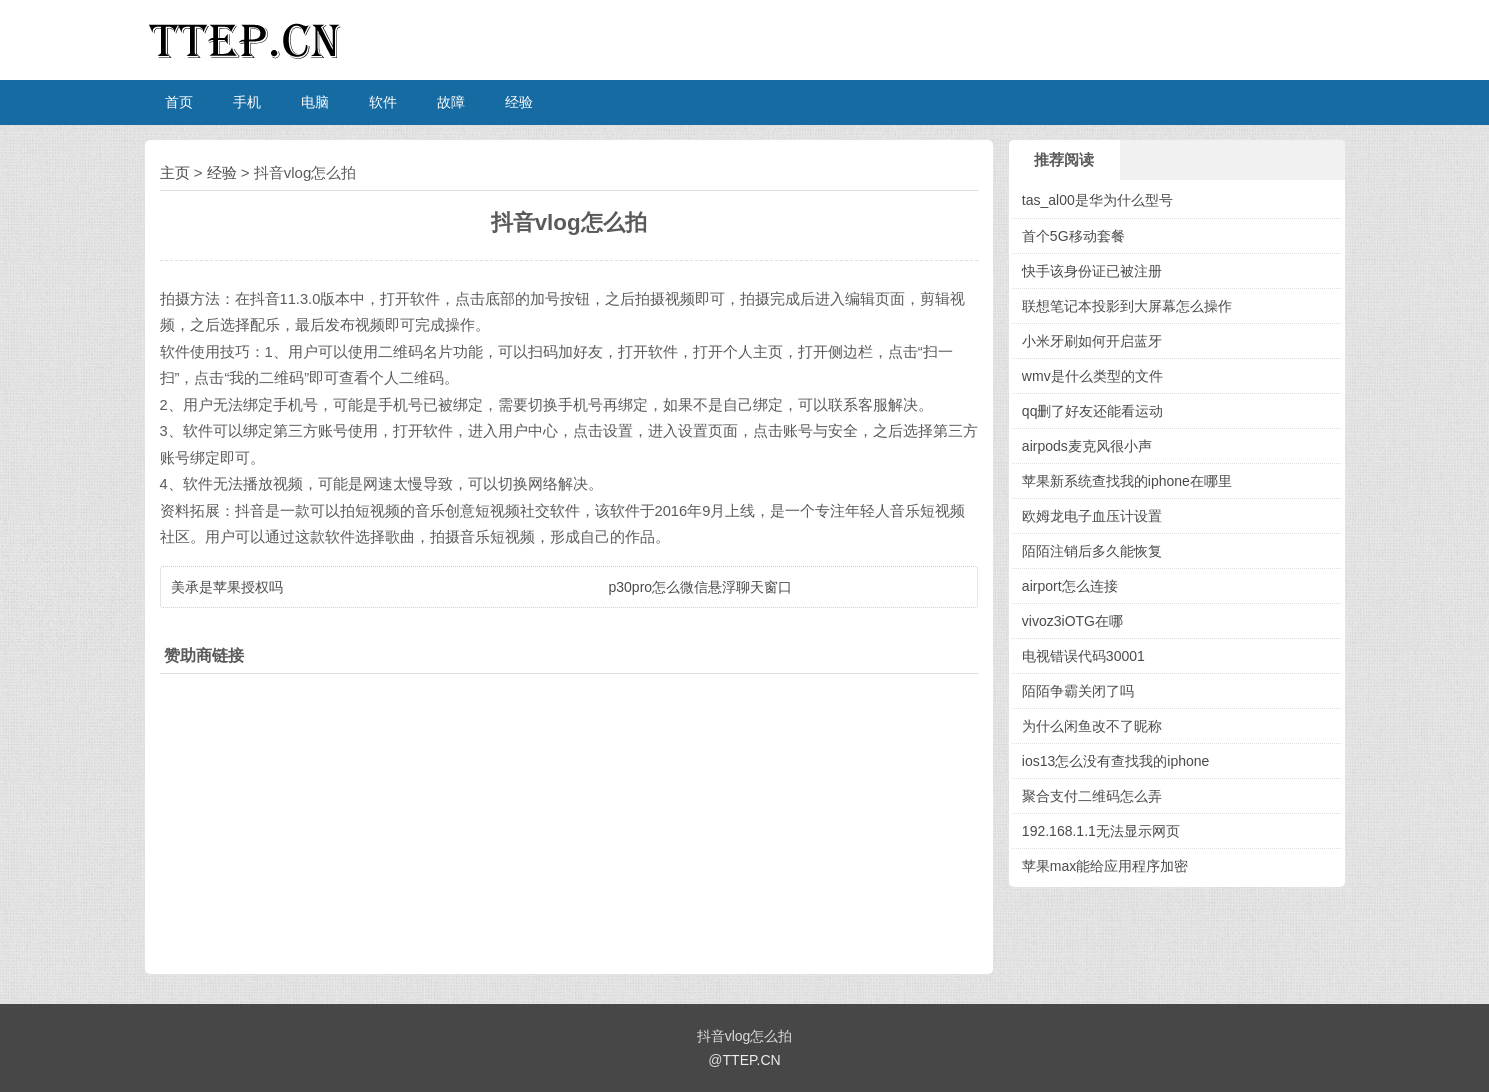  Describe the element at coordinates (247, 102) in the screenshot. I see `手机` at that location.